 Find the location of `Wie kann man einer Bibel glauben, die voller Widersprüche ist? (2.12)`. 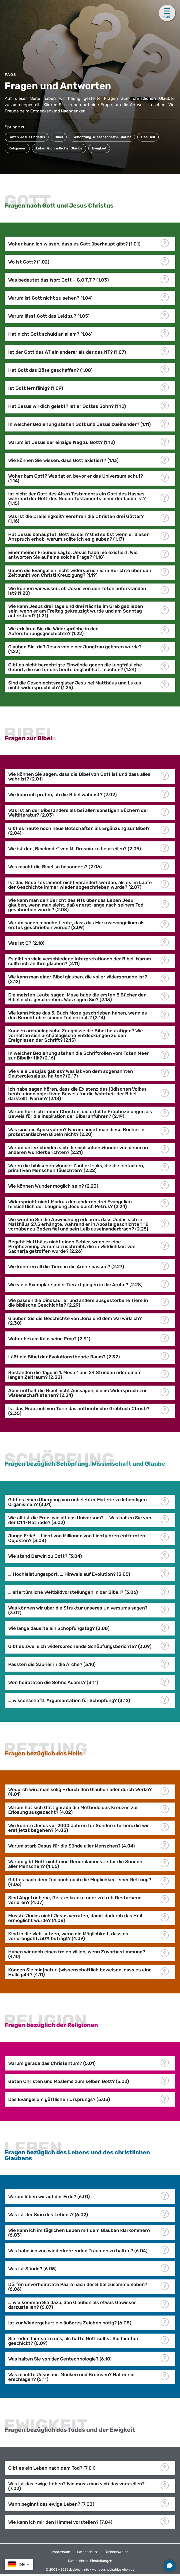

Wie kann man einer Bibel glauben, die voller Widersprüche ist? (2.12) is located at coordinates (77, 980).